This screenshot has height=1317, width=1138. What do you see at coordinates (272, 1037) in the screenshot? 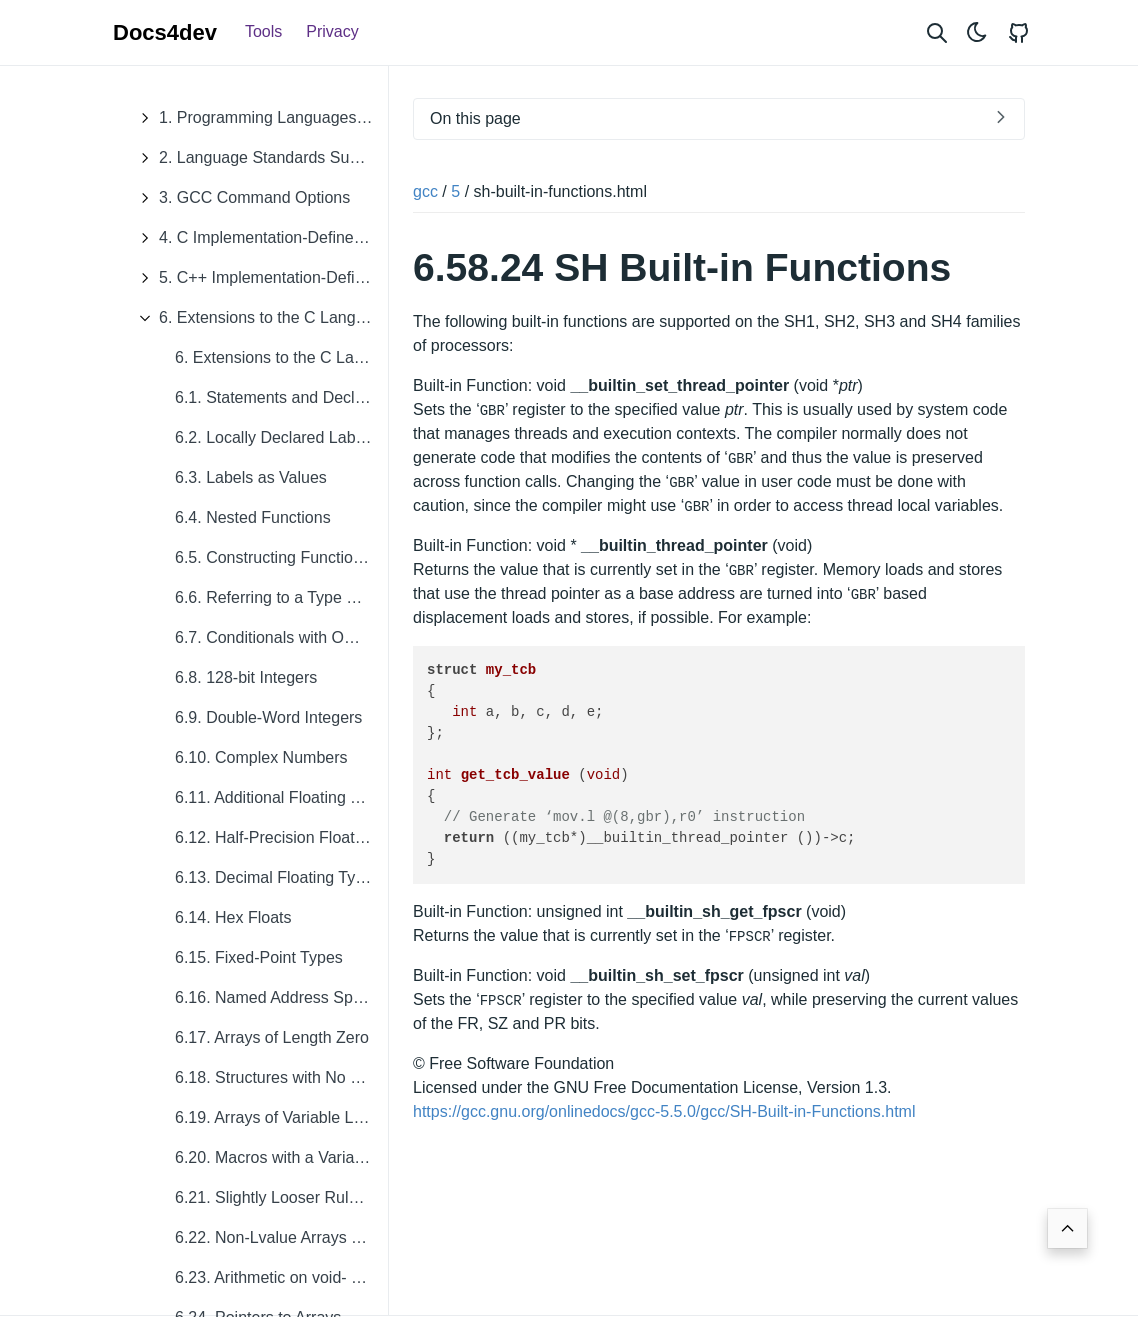
I see `6.17. Arrays of Length Zero` at bounding box center [272, 1037].